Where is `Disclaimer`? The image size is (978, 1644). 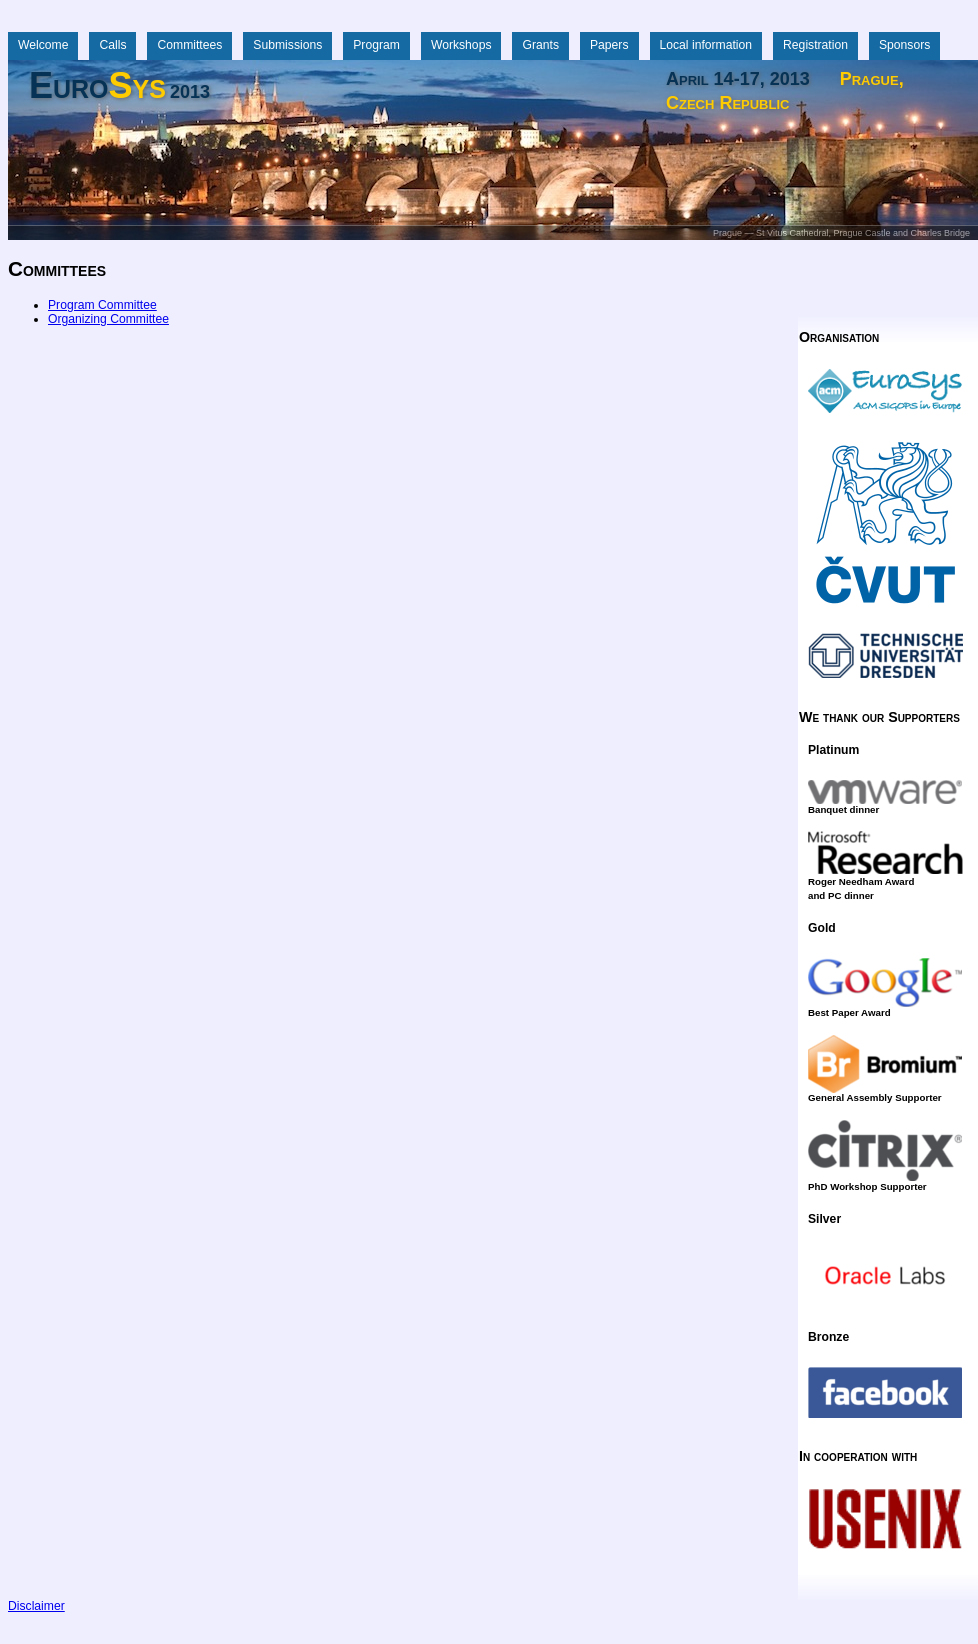 Disclaimer is located at coordinates (36, 1606).